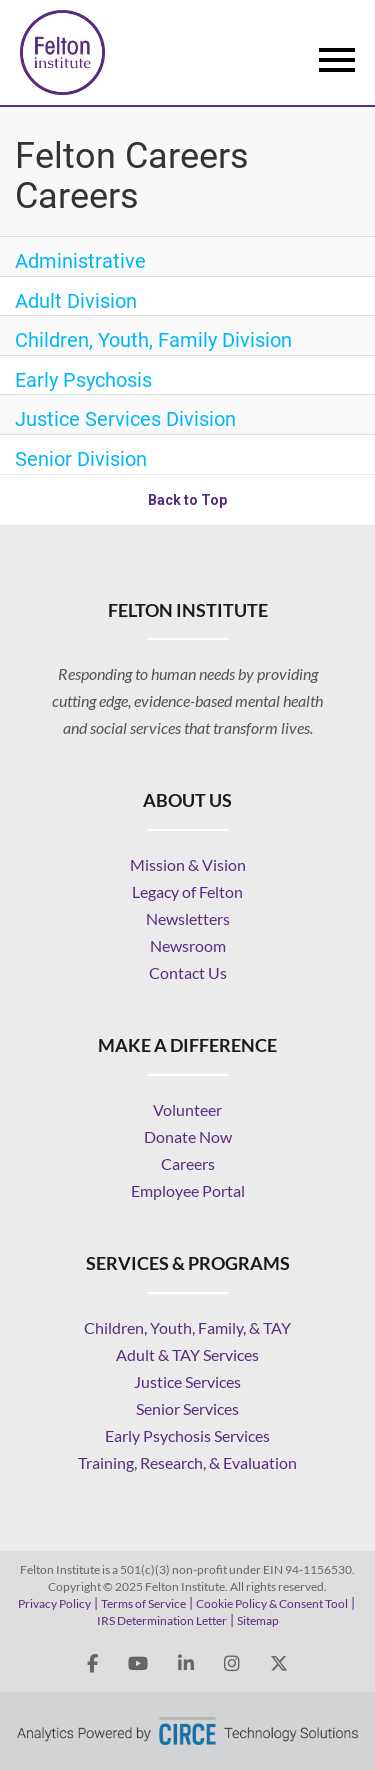  Describe the element at coordinates (138, 1664) in the screenshot. I see `[felton institute youtube]` at that location.